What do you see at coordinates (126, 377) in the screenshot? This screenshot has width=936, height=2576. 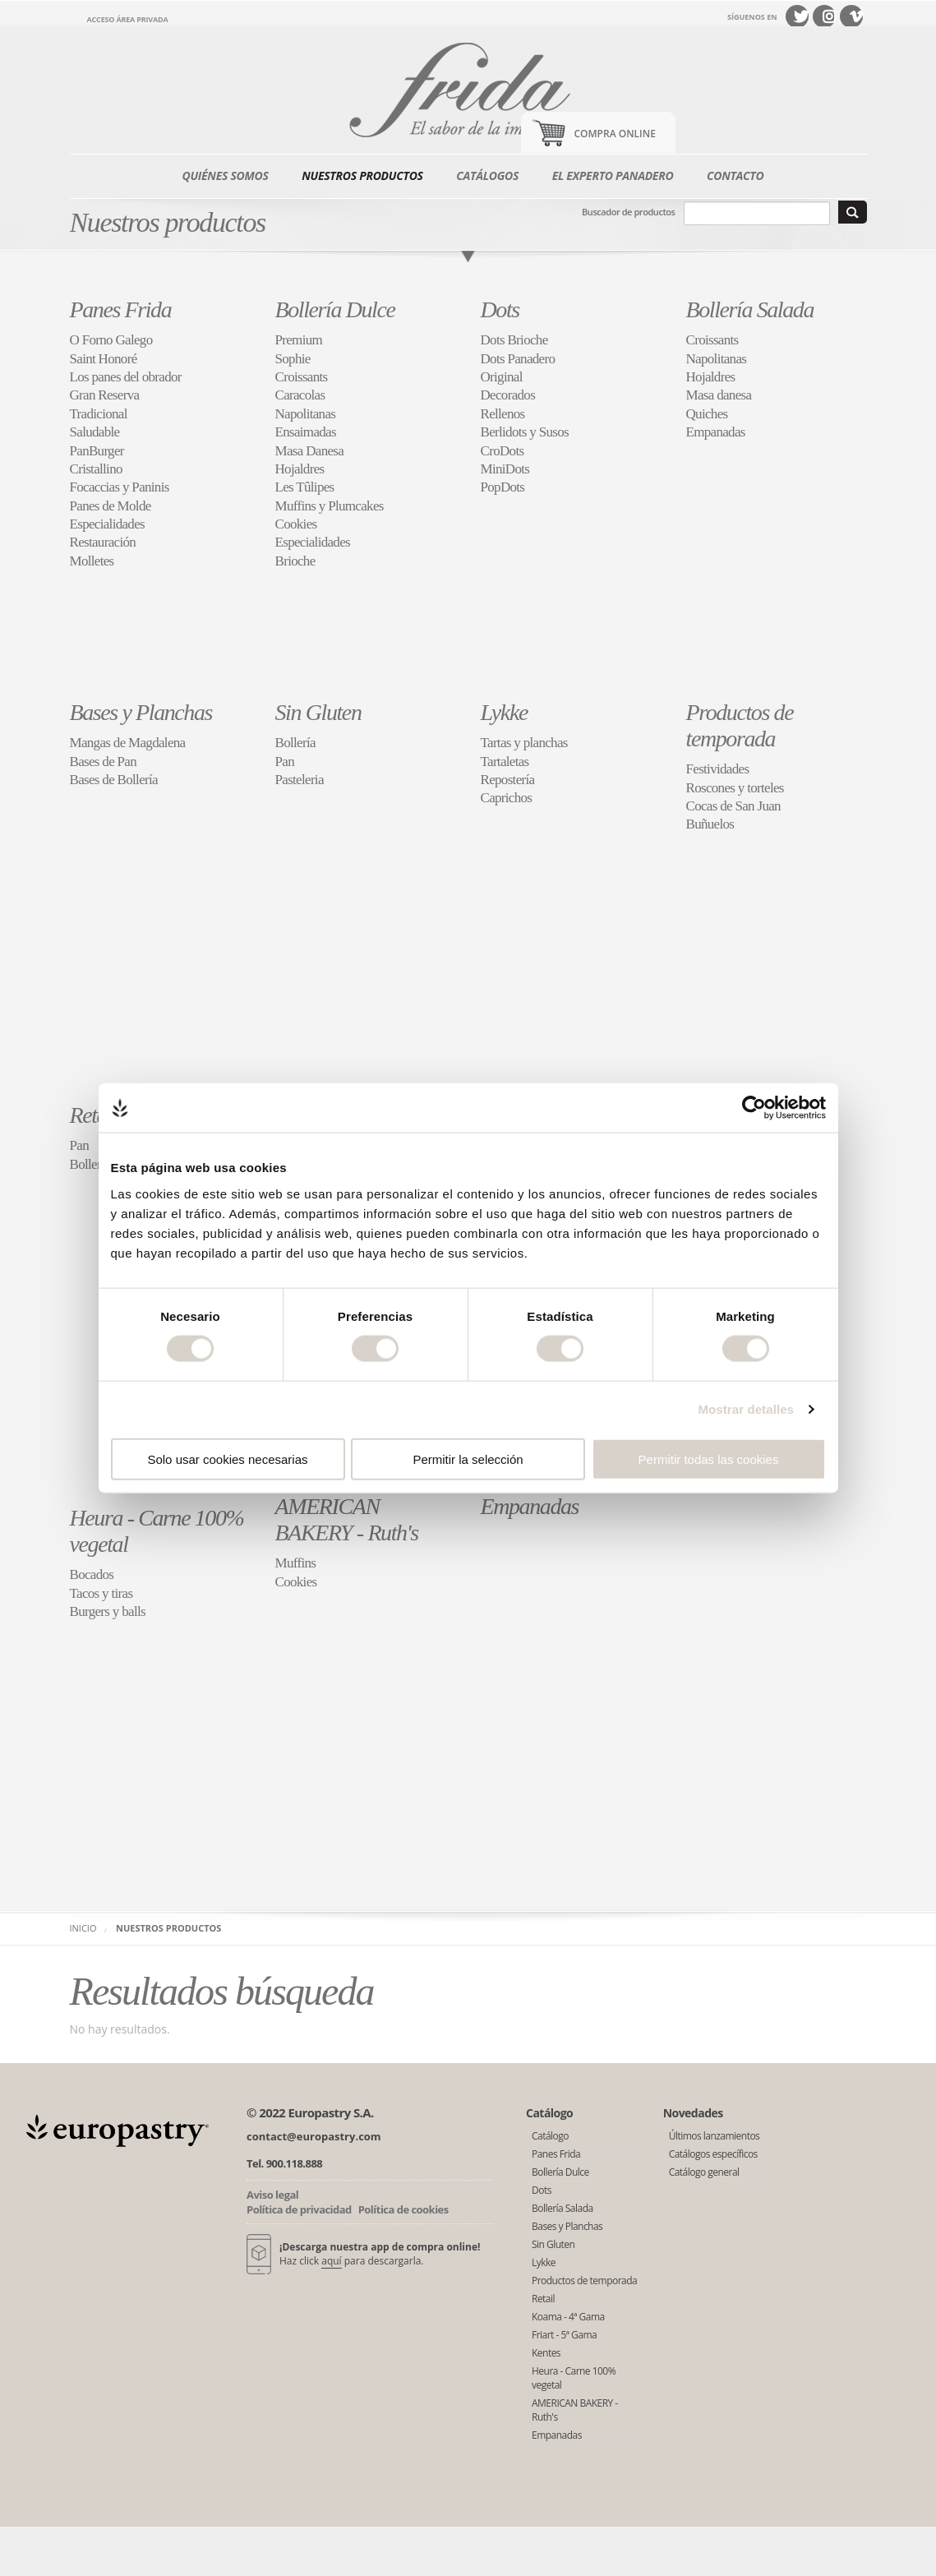 I see `Los panes del obrador` at bounding box center [126, 377].